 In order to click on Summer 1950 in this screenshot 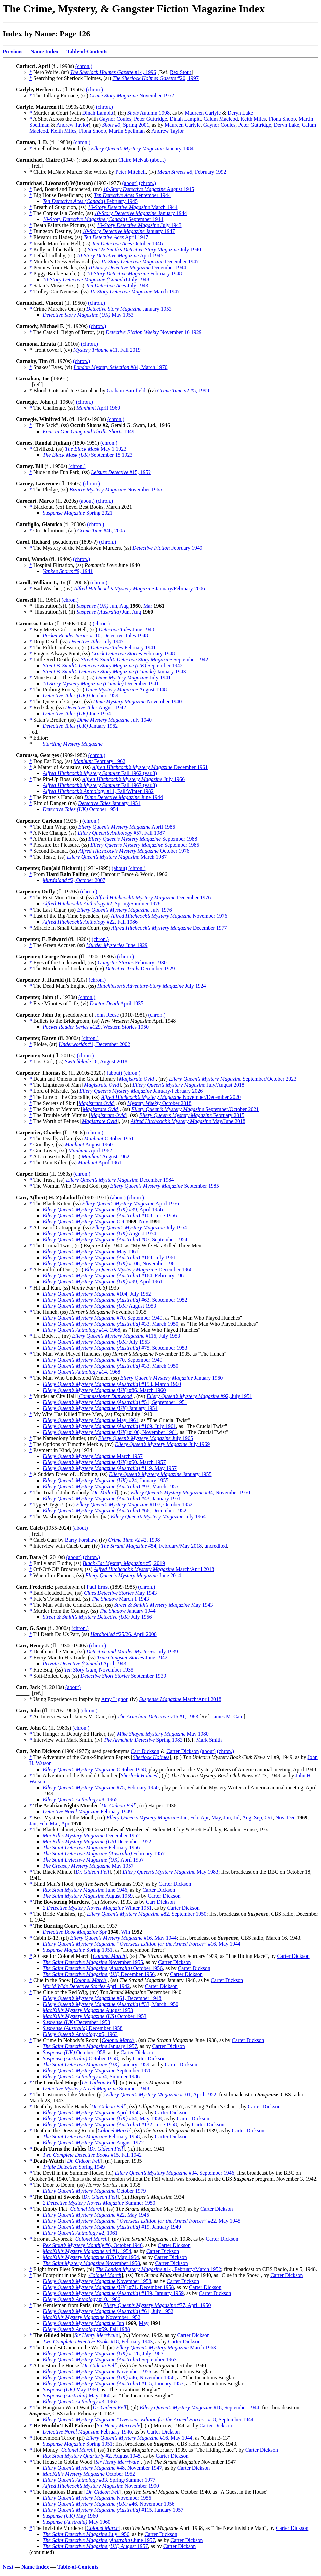, I will do `click(99, 2203)`.